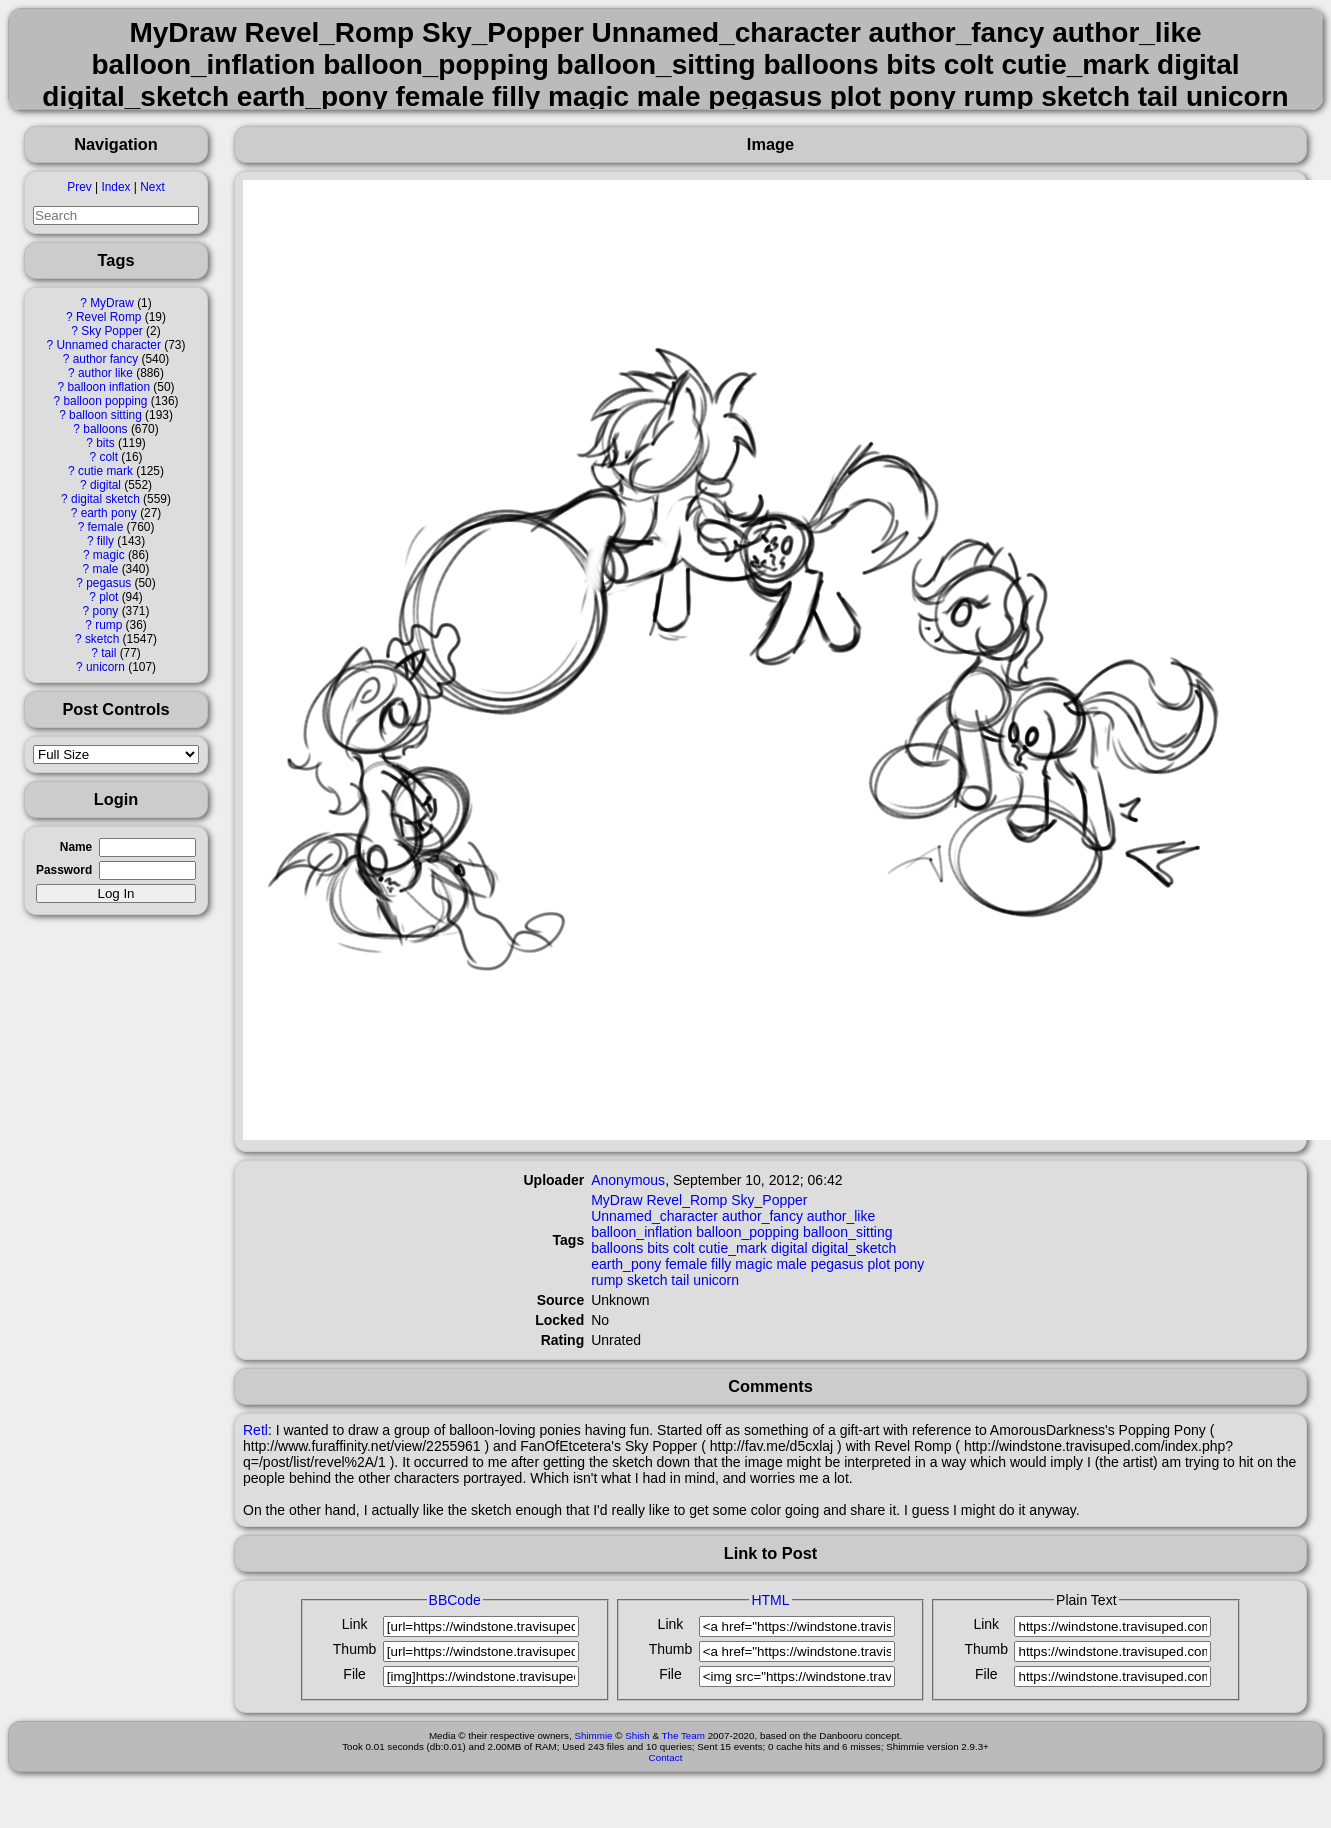 This screenshot has height=1828, width=1331. I want to click on rump, so click(108, 625).